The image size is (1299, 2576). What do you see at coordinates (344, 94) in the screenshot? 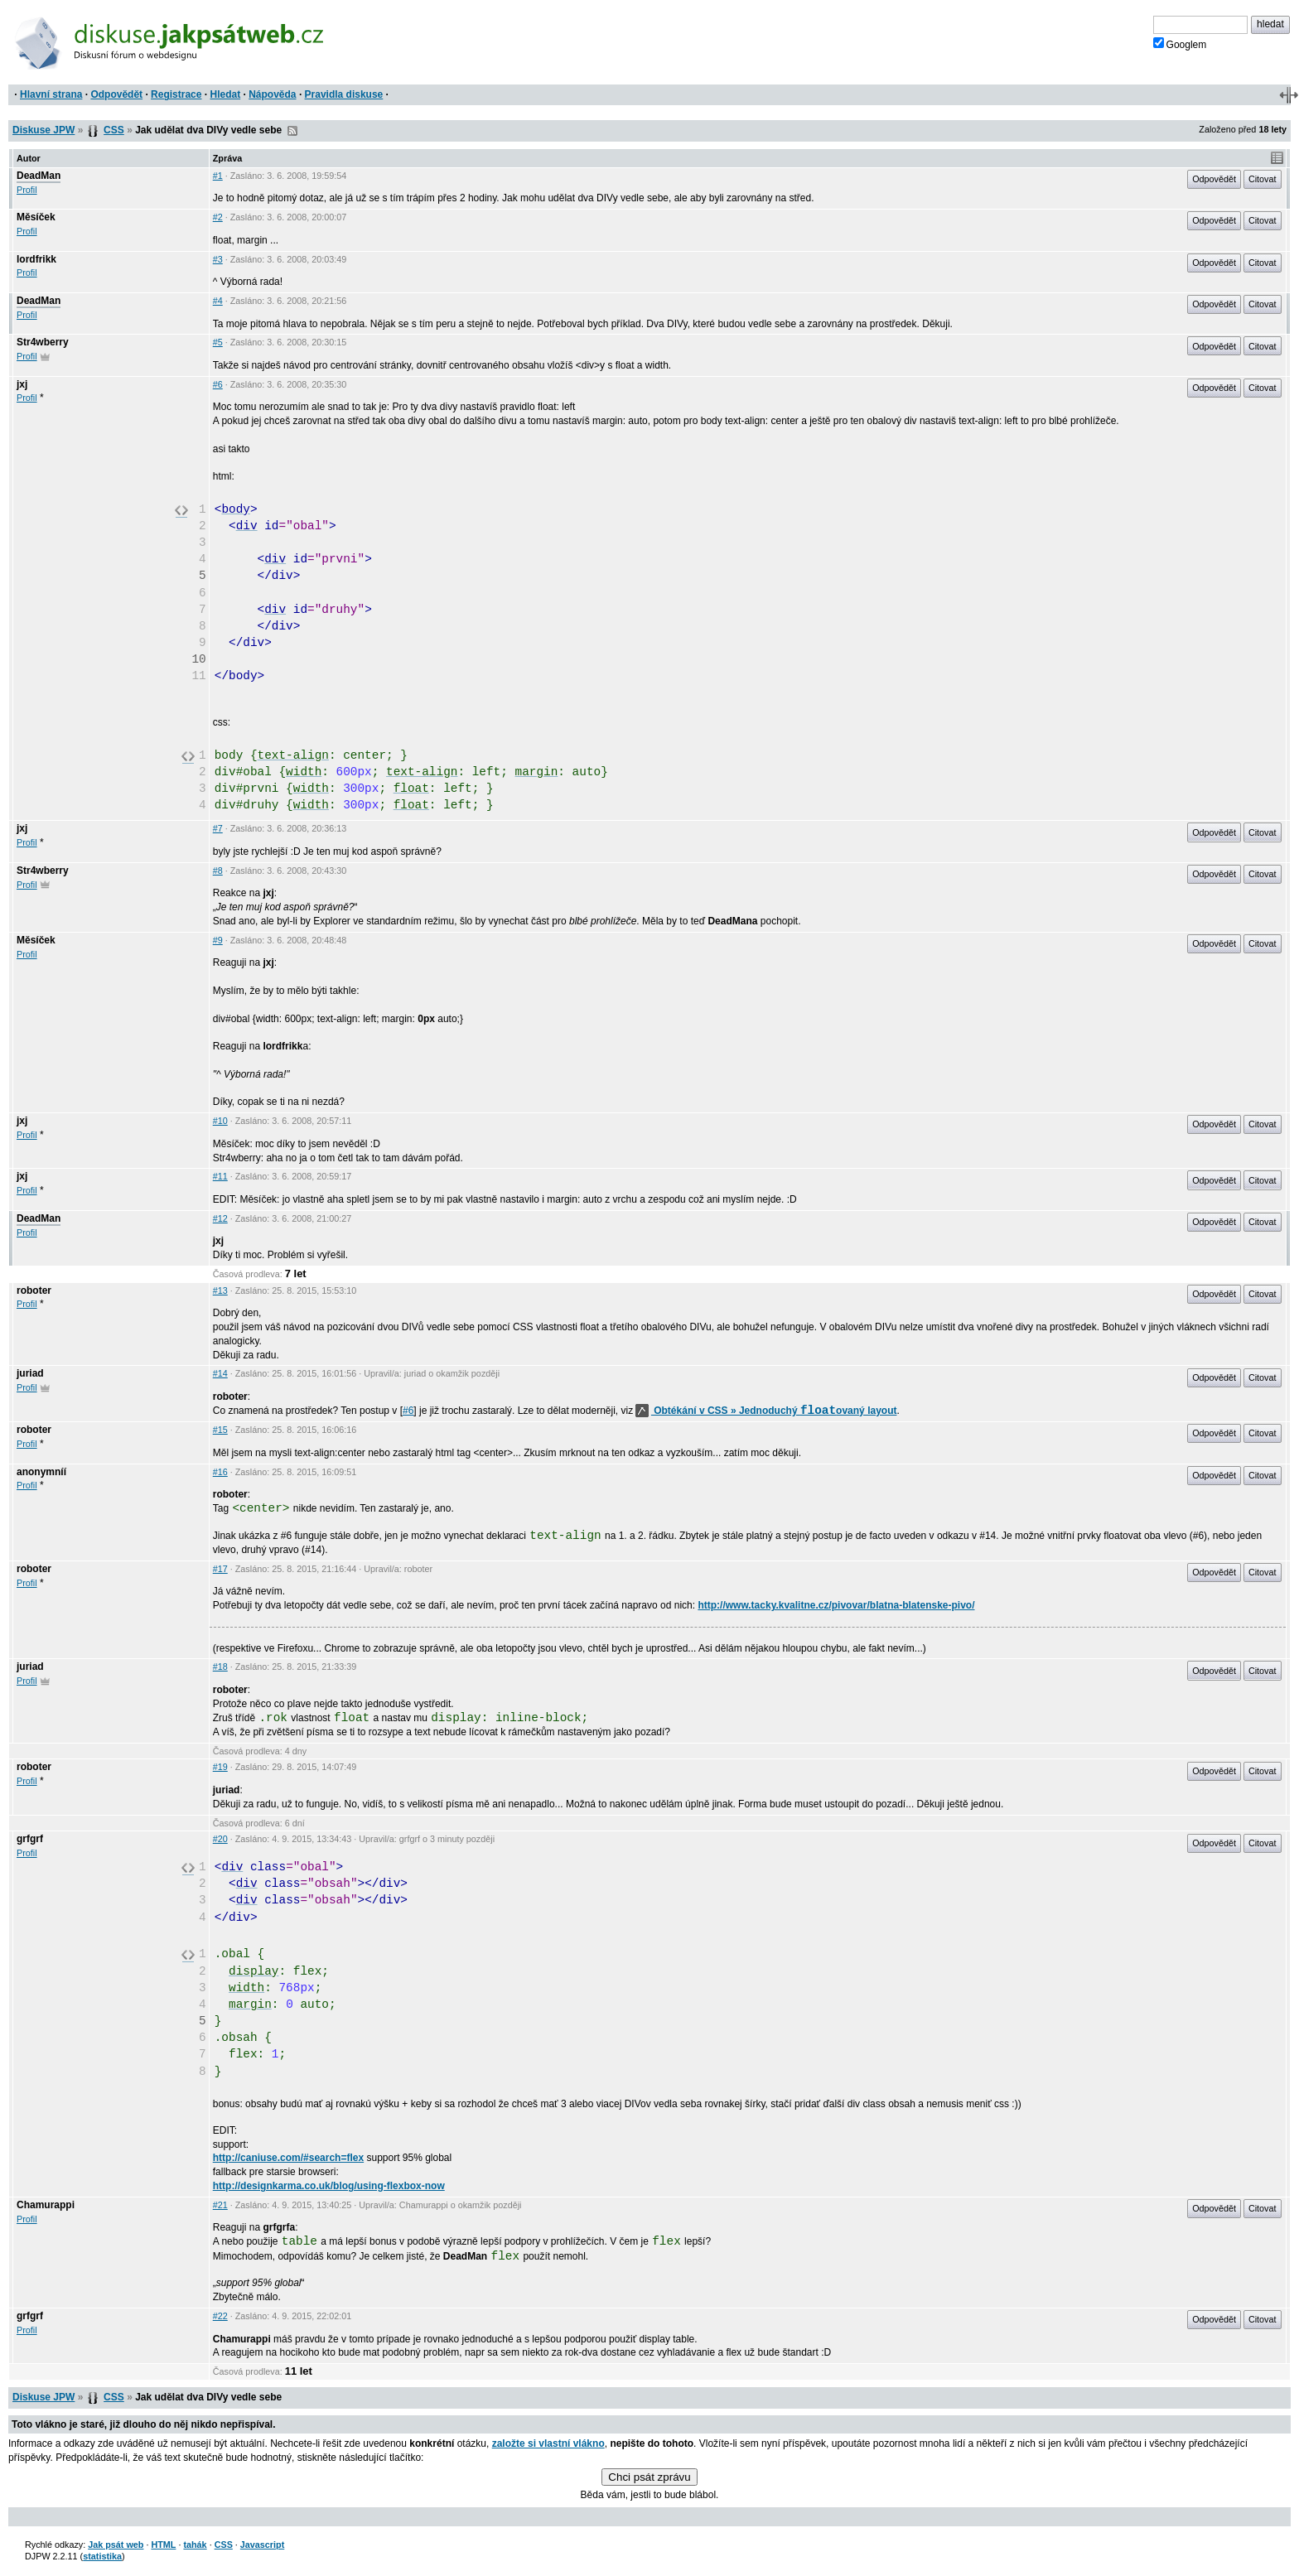
I see `Pravidla diskuse` at bounding box center [344, 94].